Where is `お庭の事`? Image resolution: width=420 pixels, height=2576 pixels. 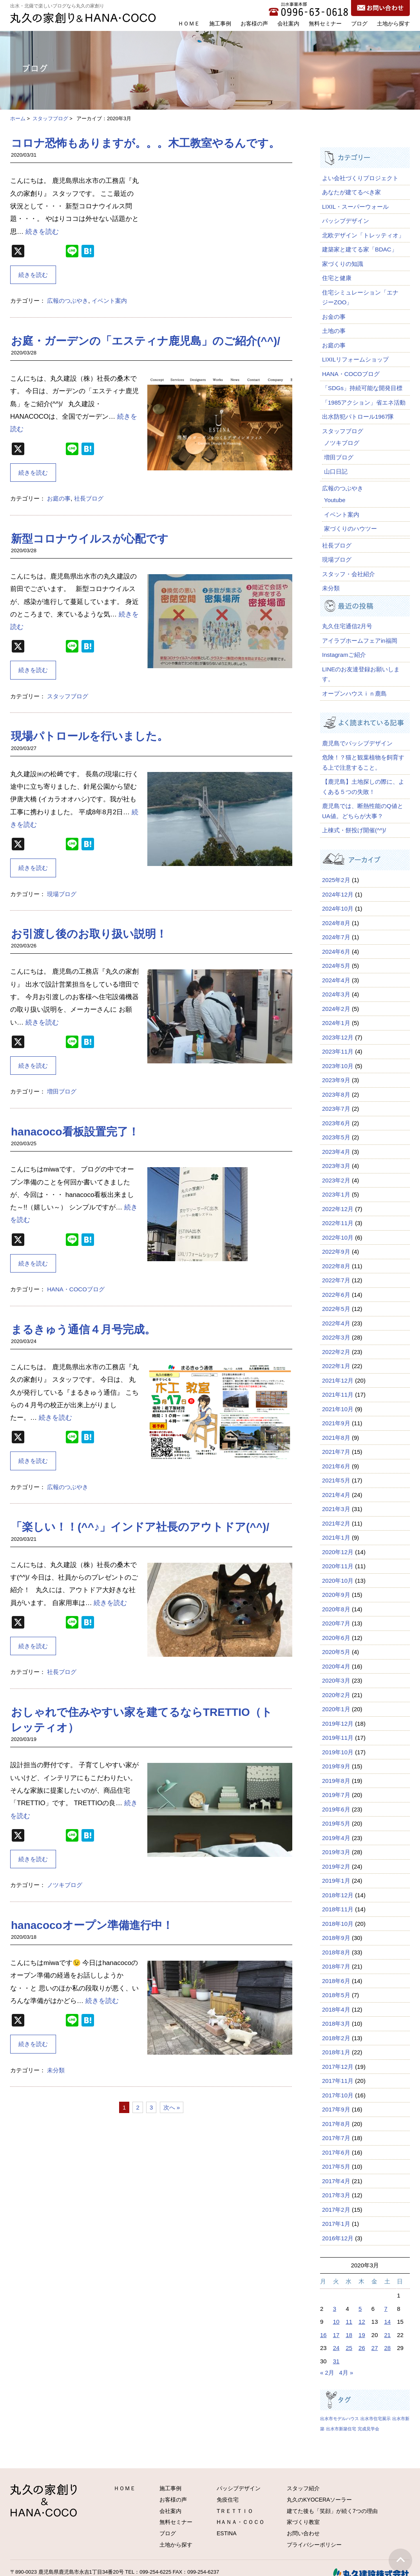 お庭の事 is located at coordinates (59, 498).